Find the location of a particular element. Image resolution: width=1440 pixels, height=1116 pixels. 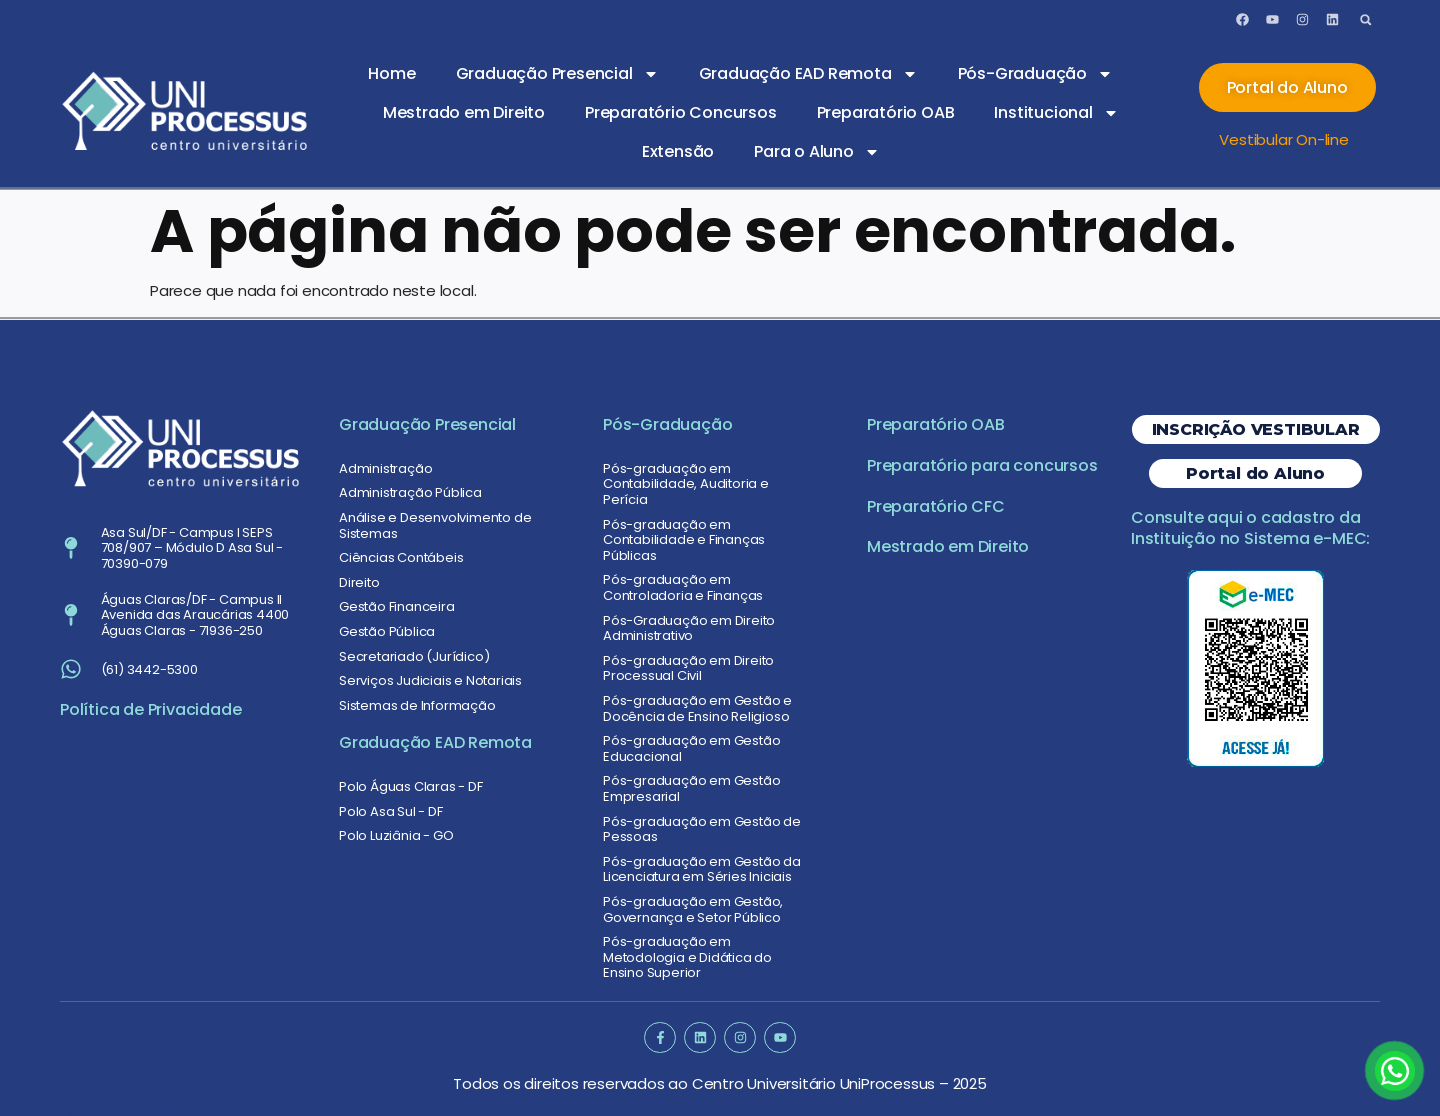

Graduação Presencial is located at coordinates (557, 74).